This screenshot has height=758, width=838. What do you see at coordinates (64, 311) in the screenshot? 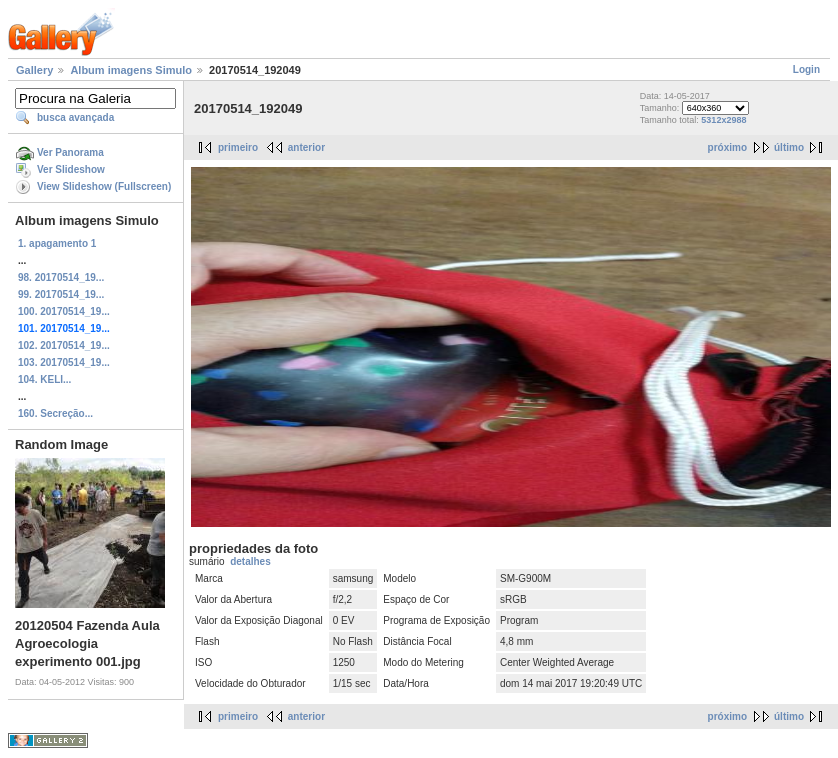
I see `100. 20170514_19...` at bounding box center [64, 311].